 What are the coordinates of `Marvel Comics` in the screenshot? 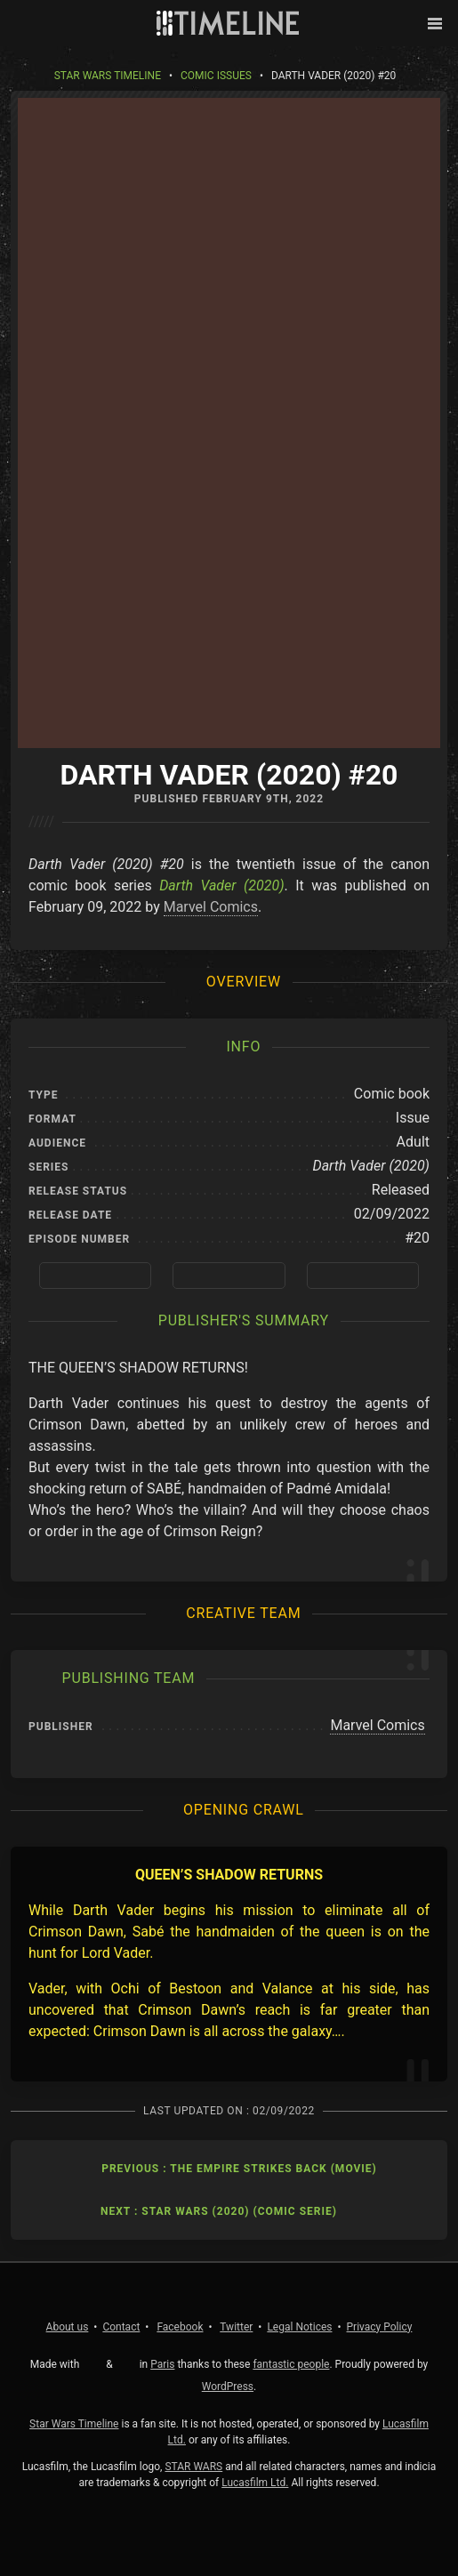 It's located at (211, 906).